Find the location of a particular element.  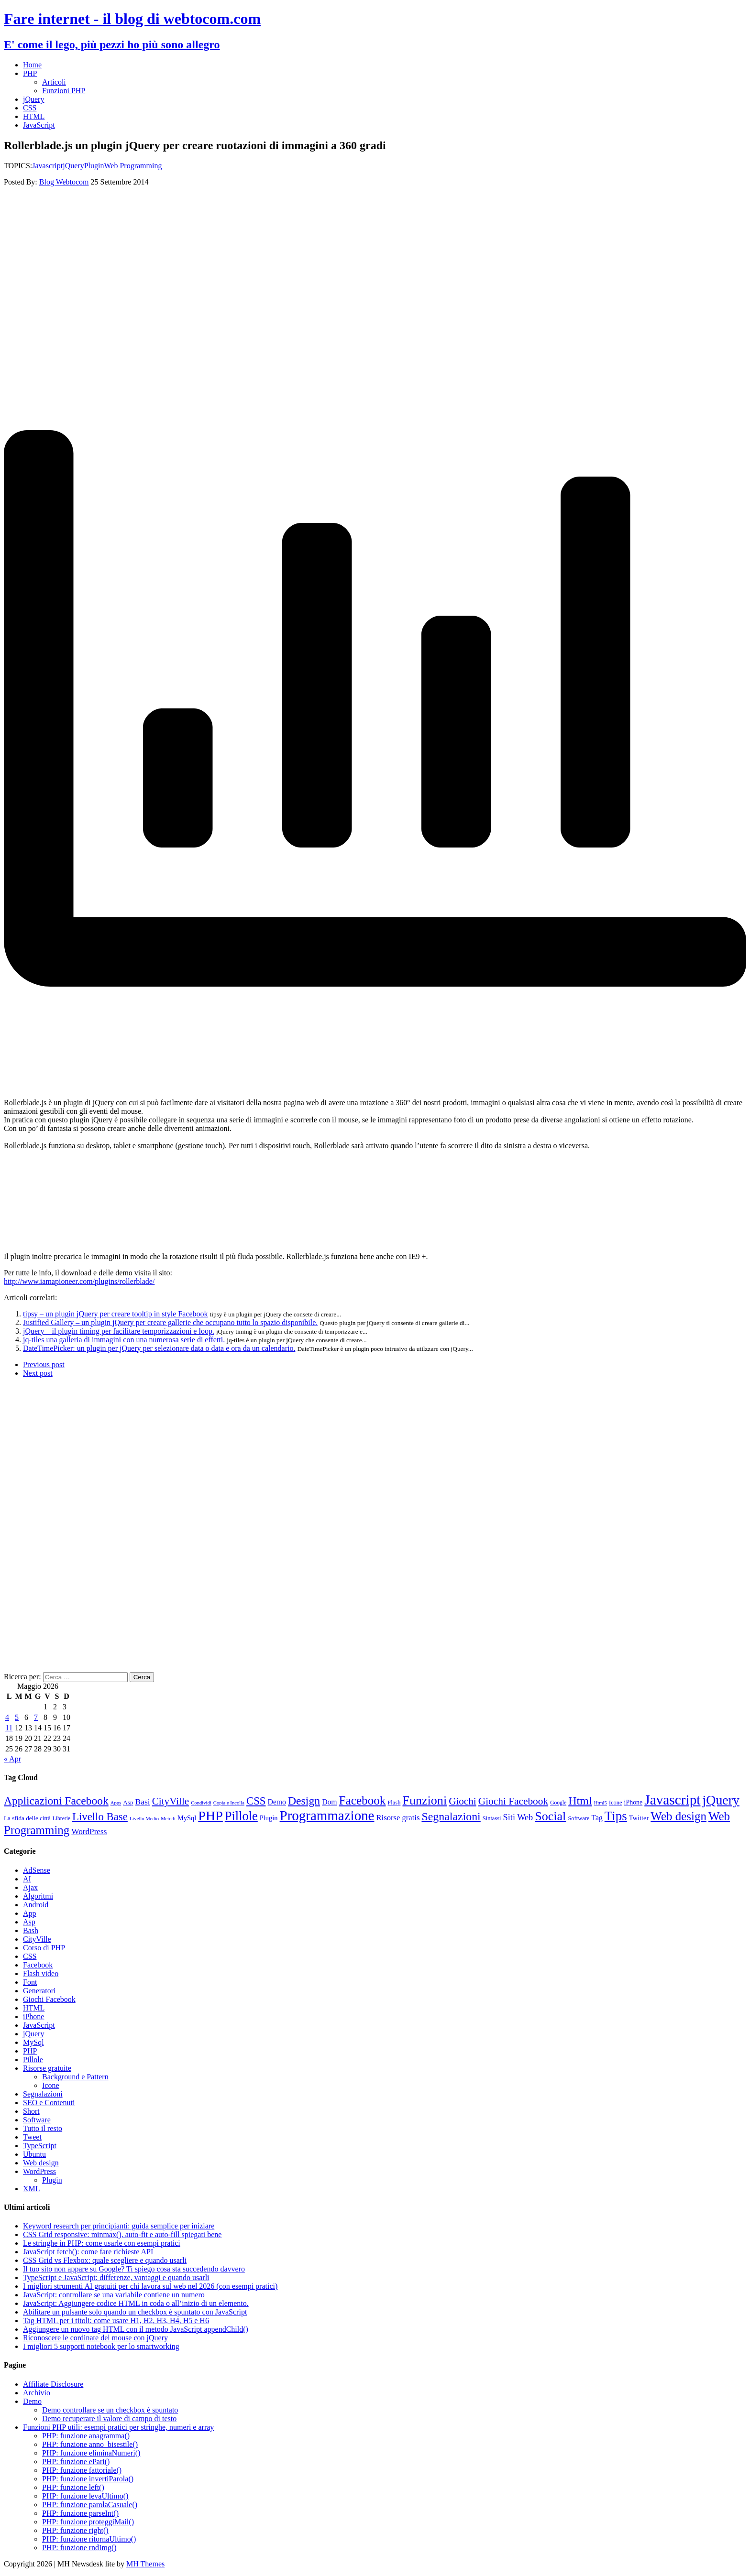

Giochi Facebook is located at coordinates (49, 1999).